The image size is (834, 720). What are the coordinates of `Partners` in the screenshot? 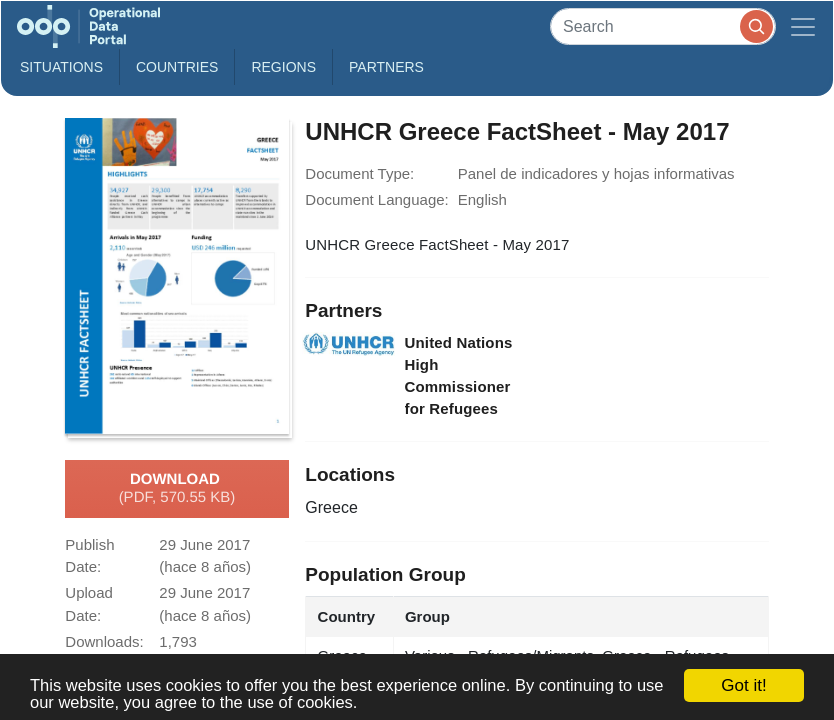 It's located at (386, 67).